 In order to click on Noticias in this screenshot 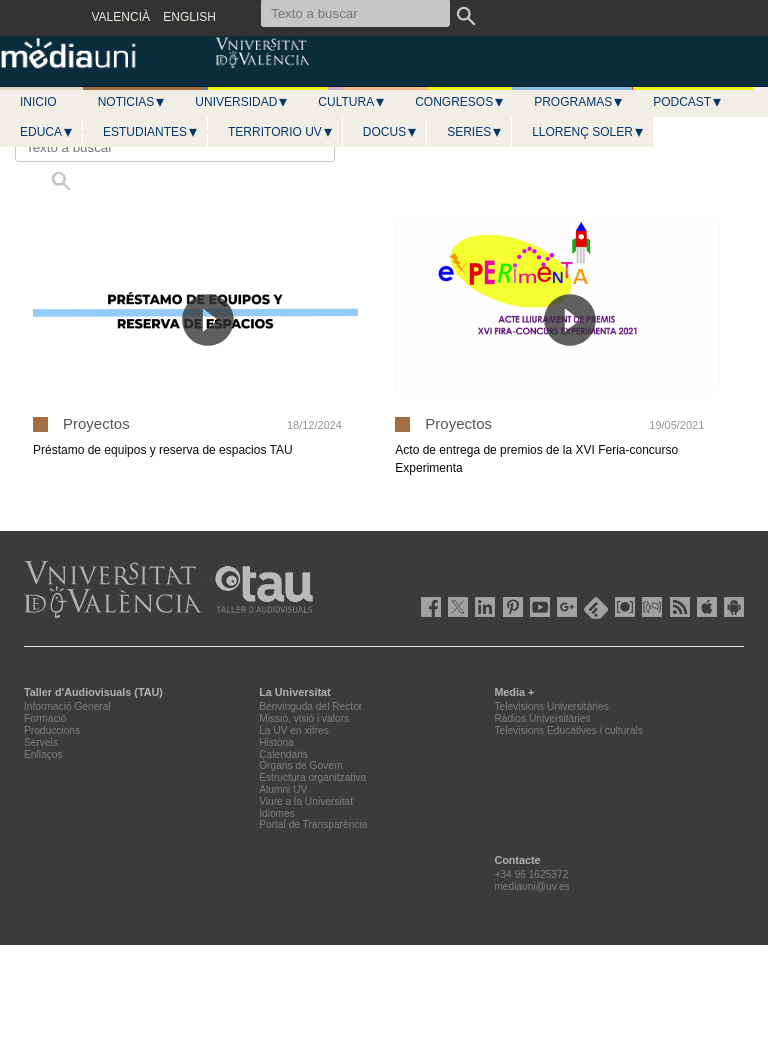, I will do `click(132, 102)`.